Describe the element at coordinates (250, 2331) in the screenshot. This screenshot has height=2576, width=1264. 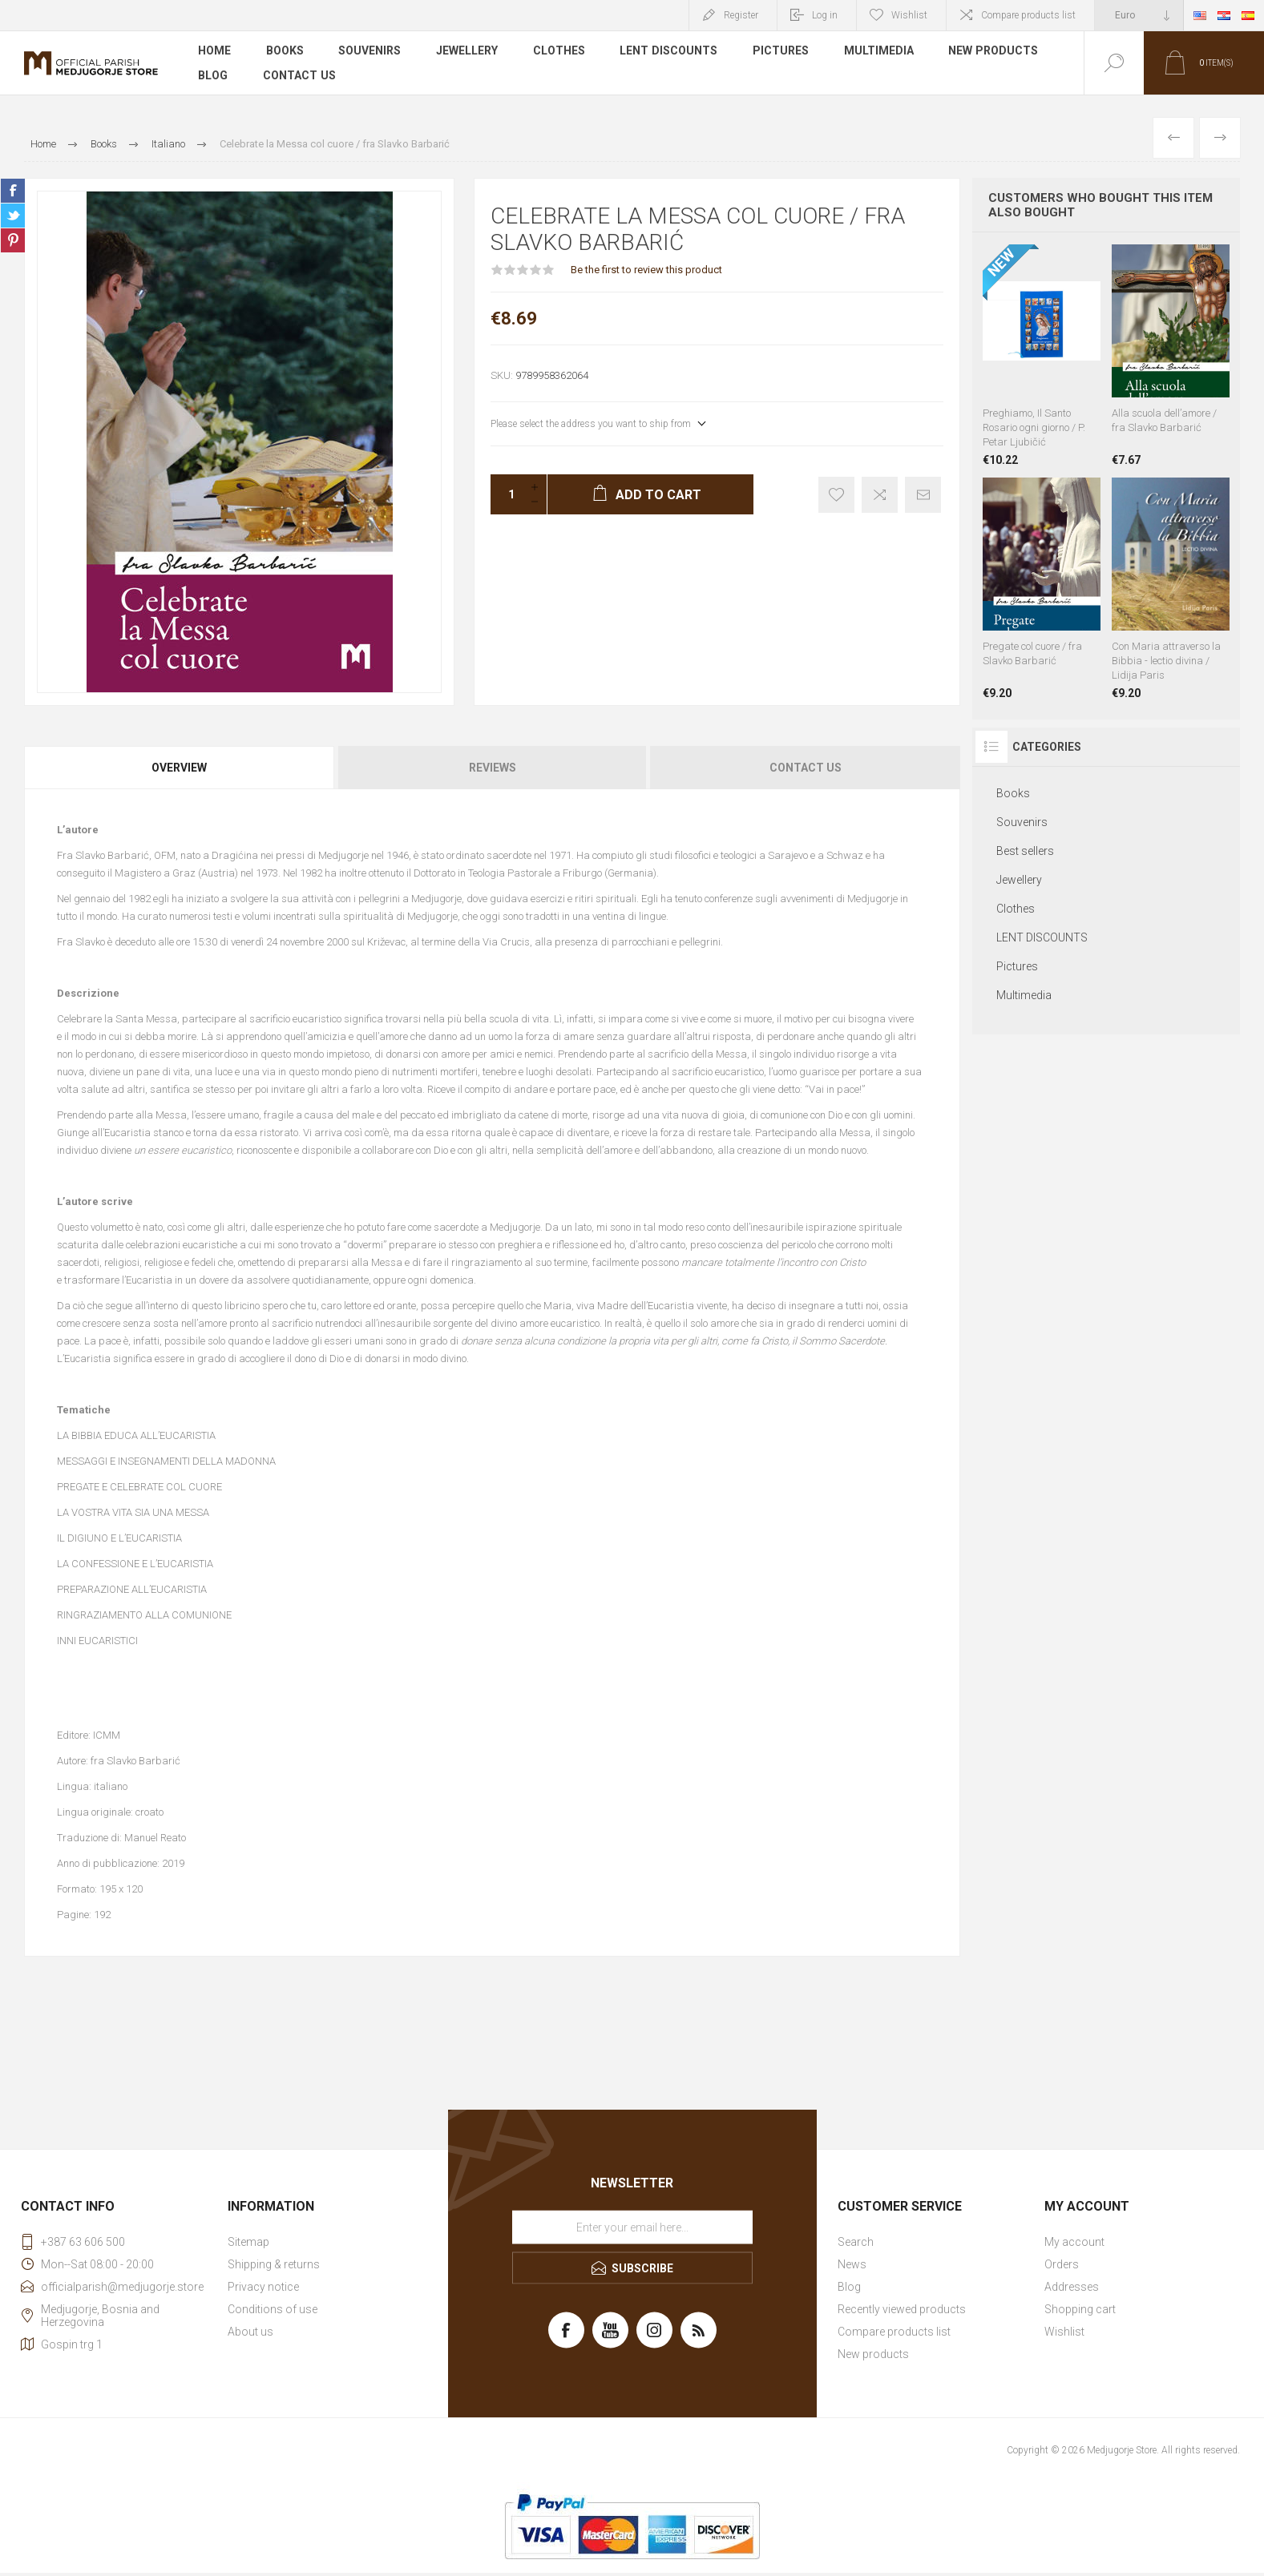
I see `About us` at that location.